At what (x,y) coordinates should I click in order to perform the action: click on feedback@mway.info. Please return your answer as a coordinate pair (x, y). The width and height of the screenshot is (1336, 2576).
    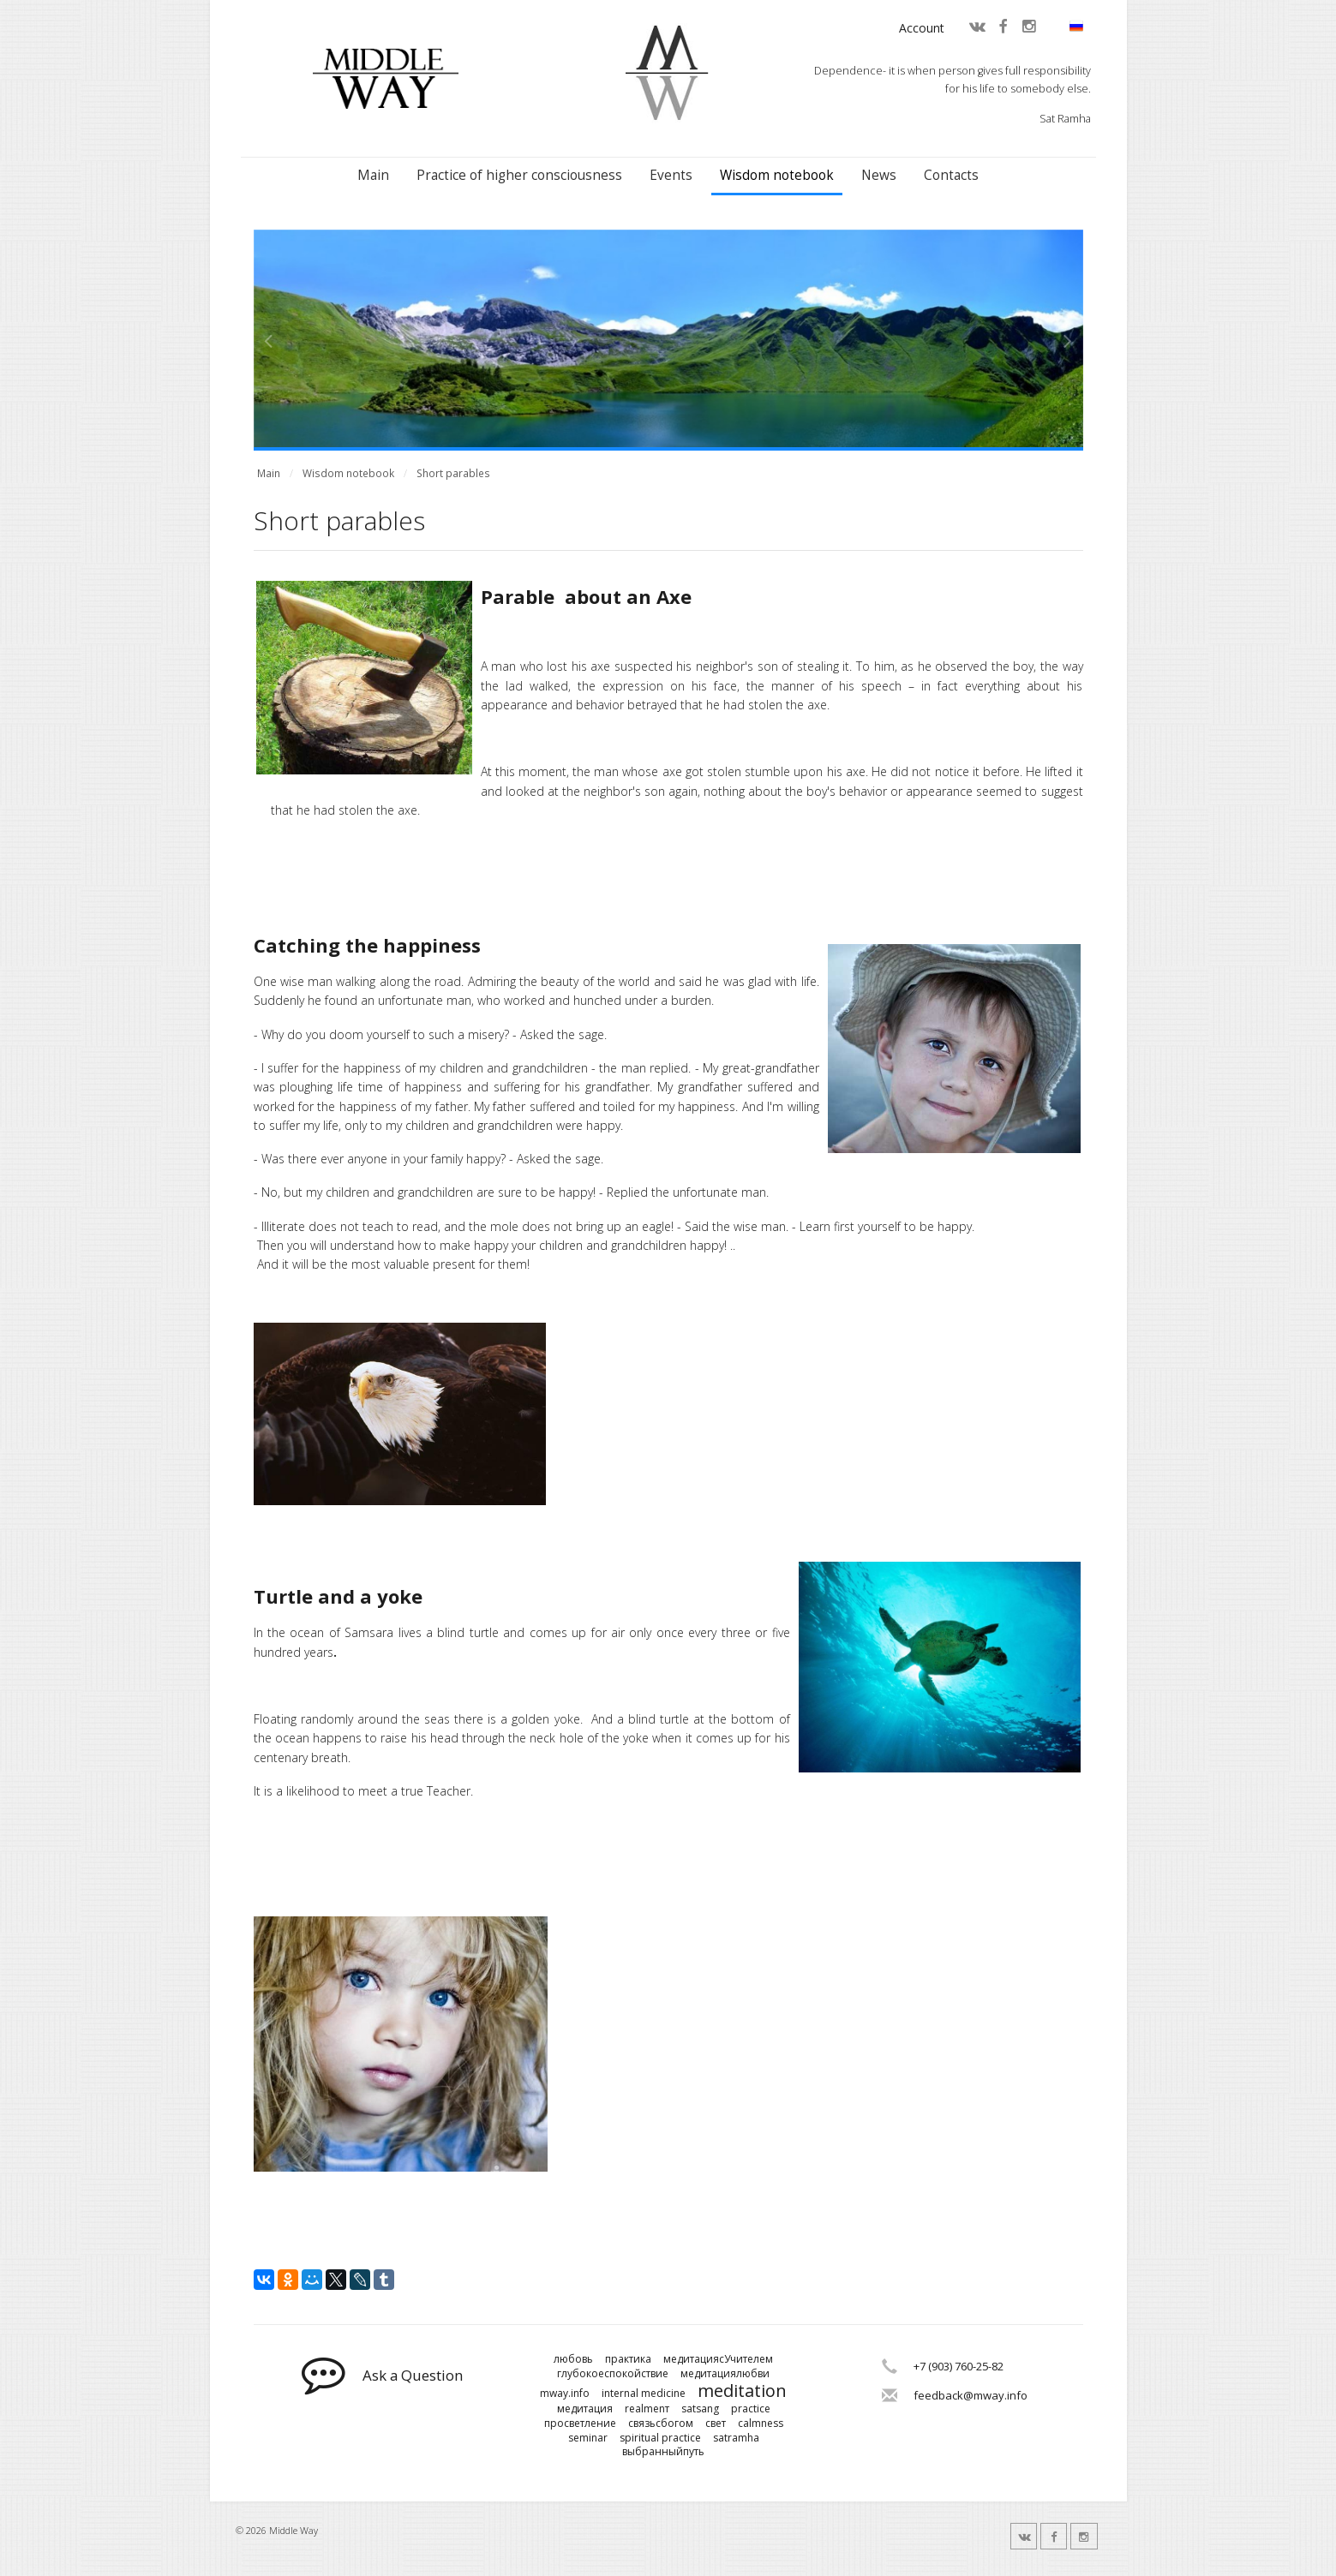
    Looking at the image, I should click on (970, 2395).